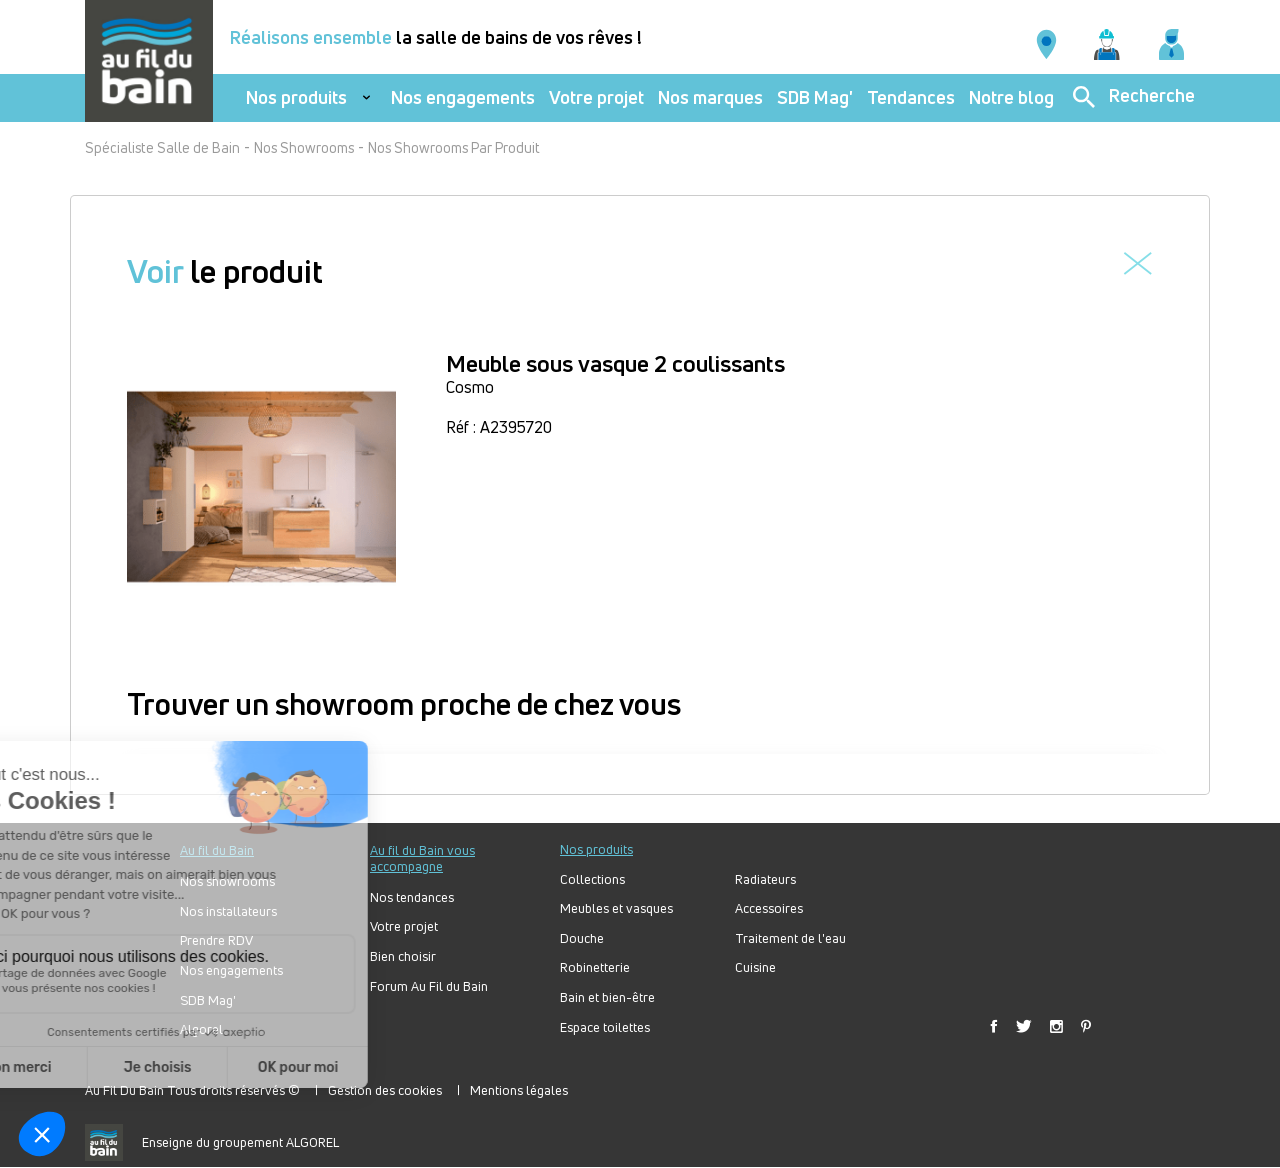 The image size is (1280, 1168). I want to click on Nos Showrooms, so click(304, 147).